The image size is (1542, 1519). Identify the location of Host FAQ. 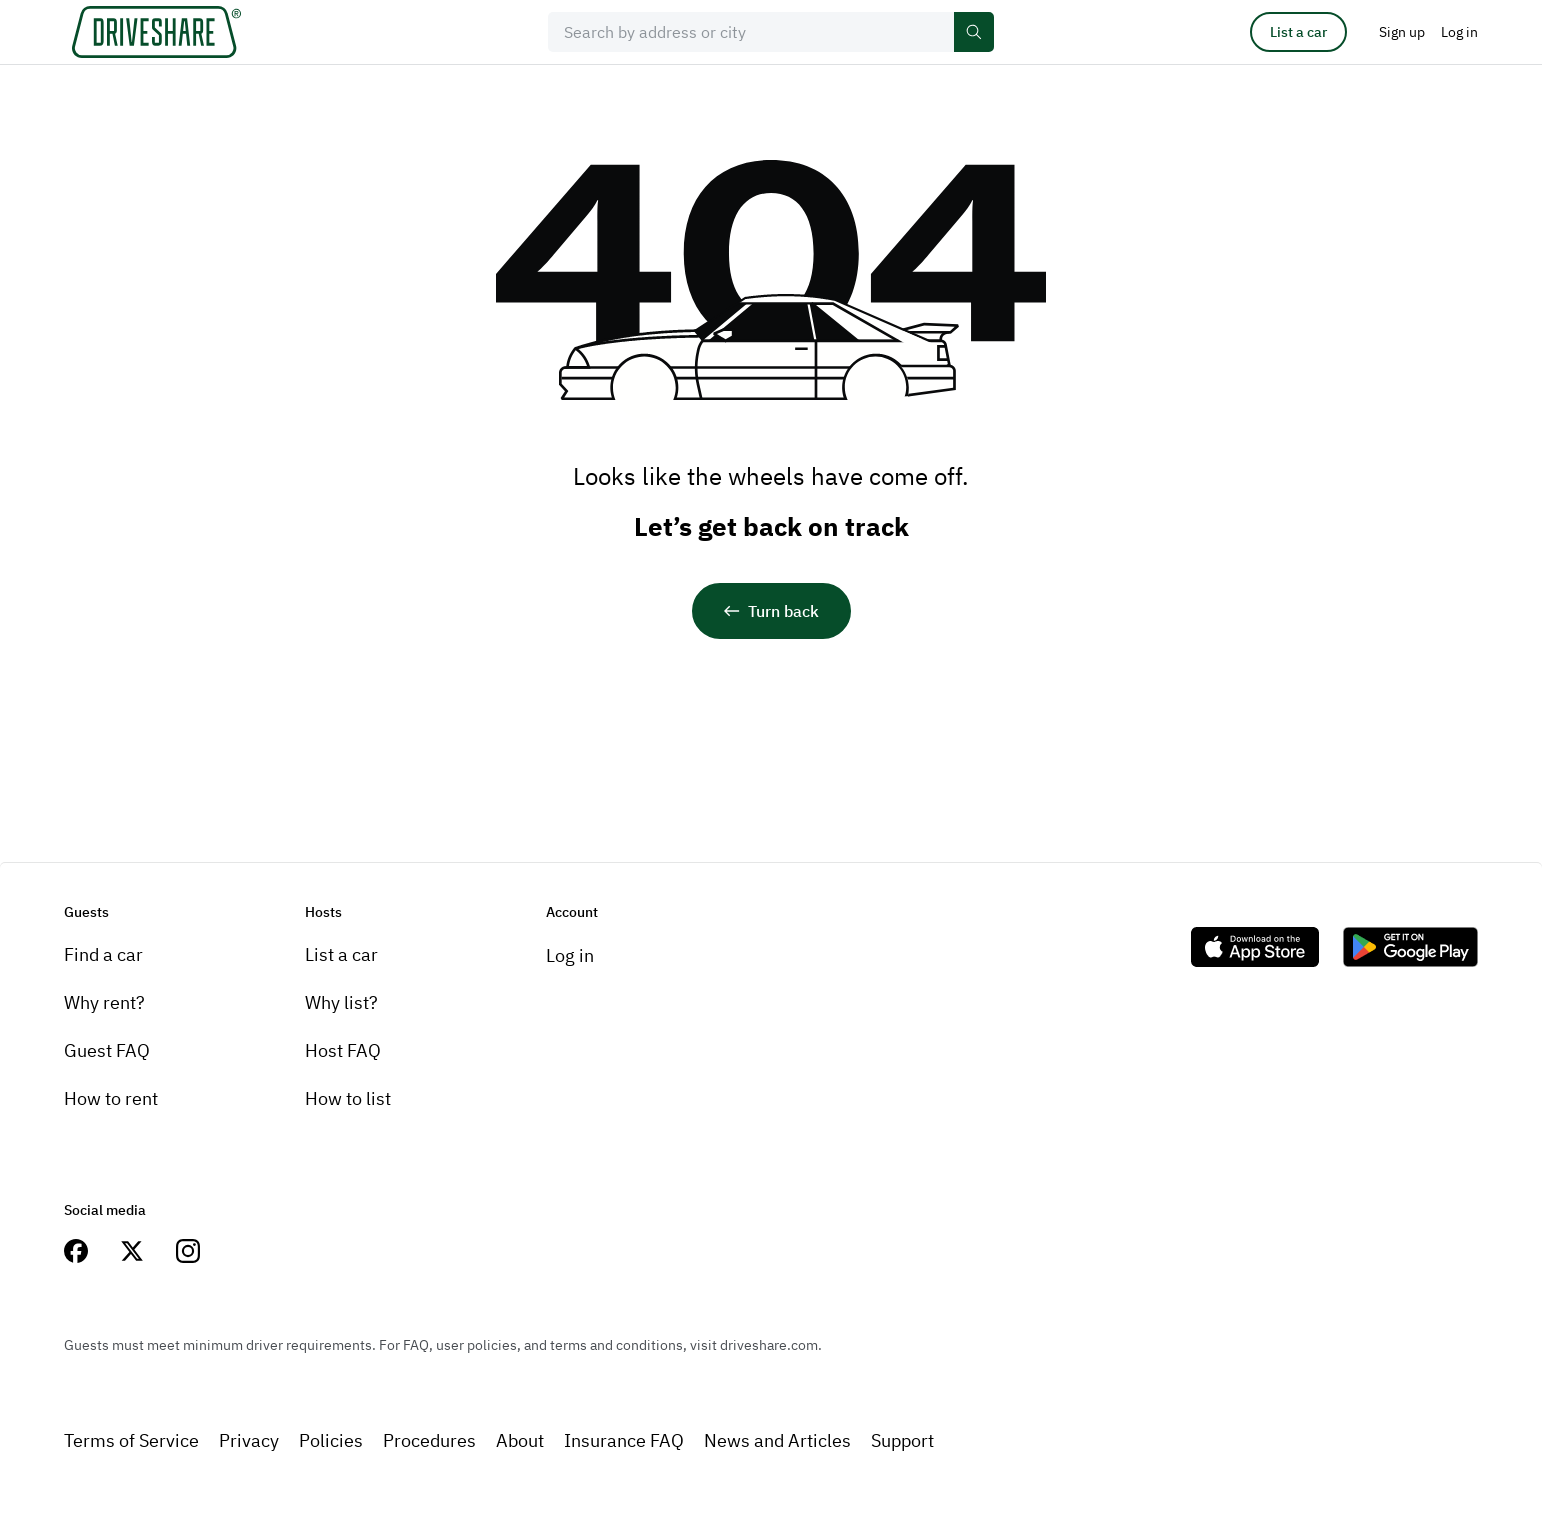
(343, 1050).